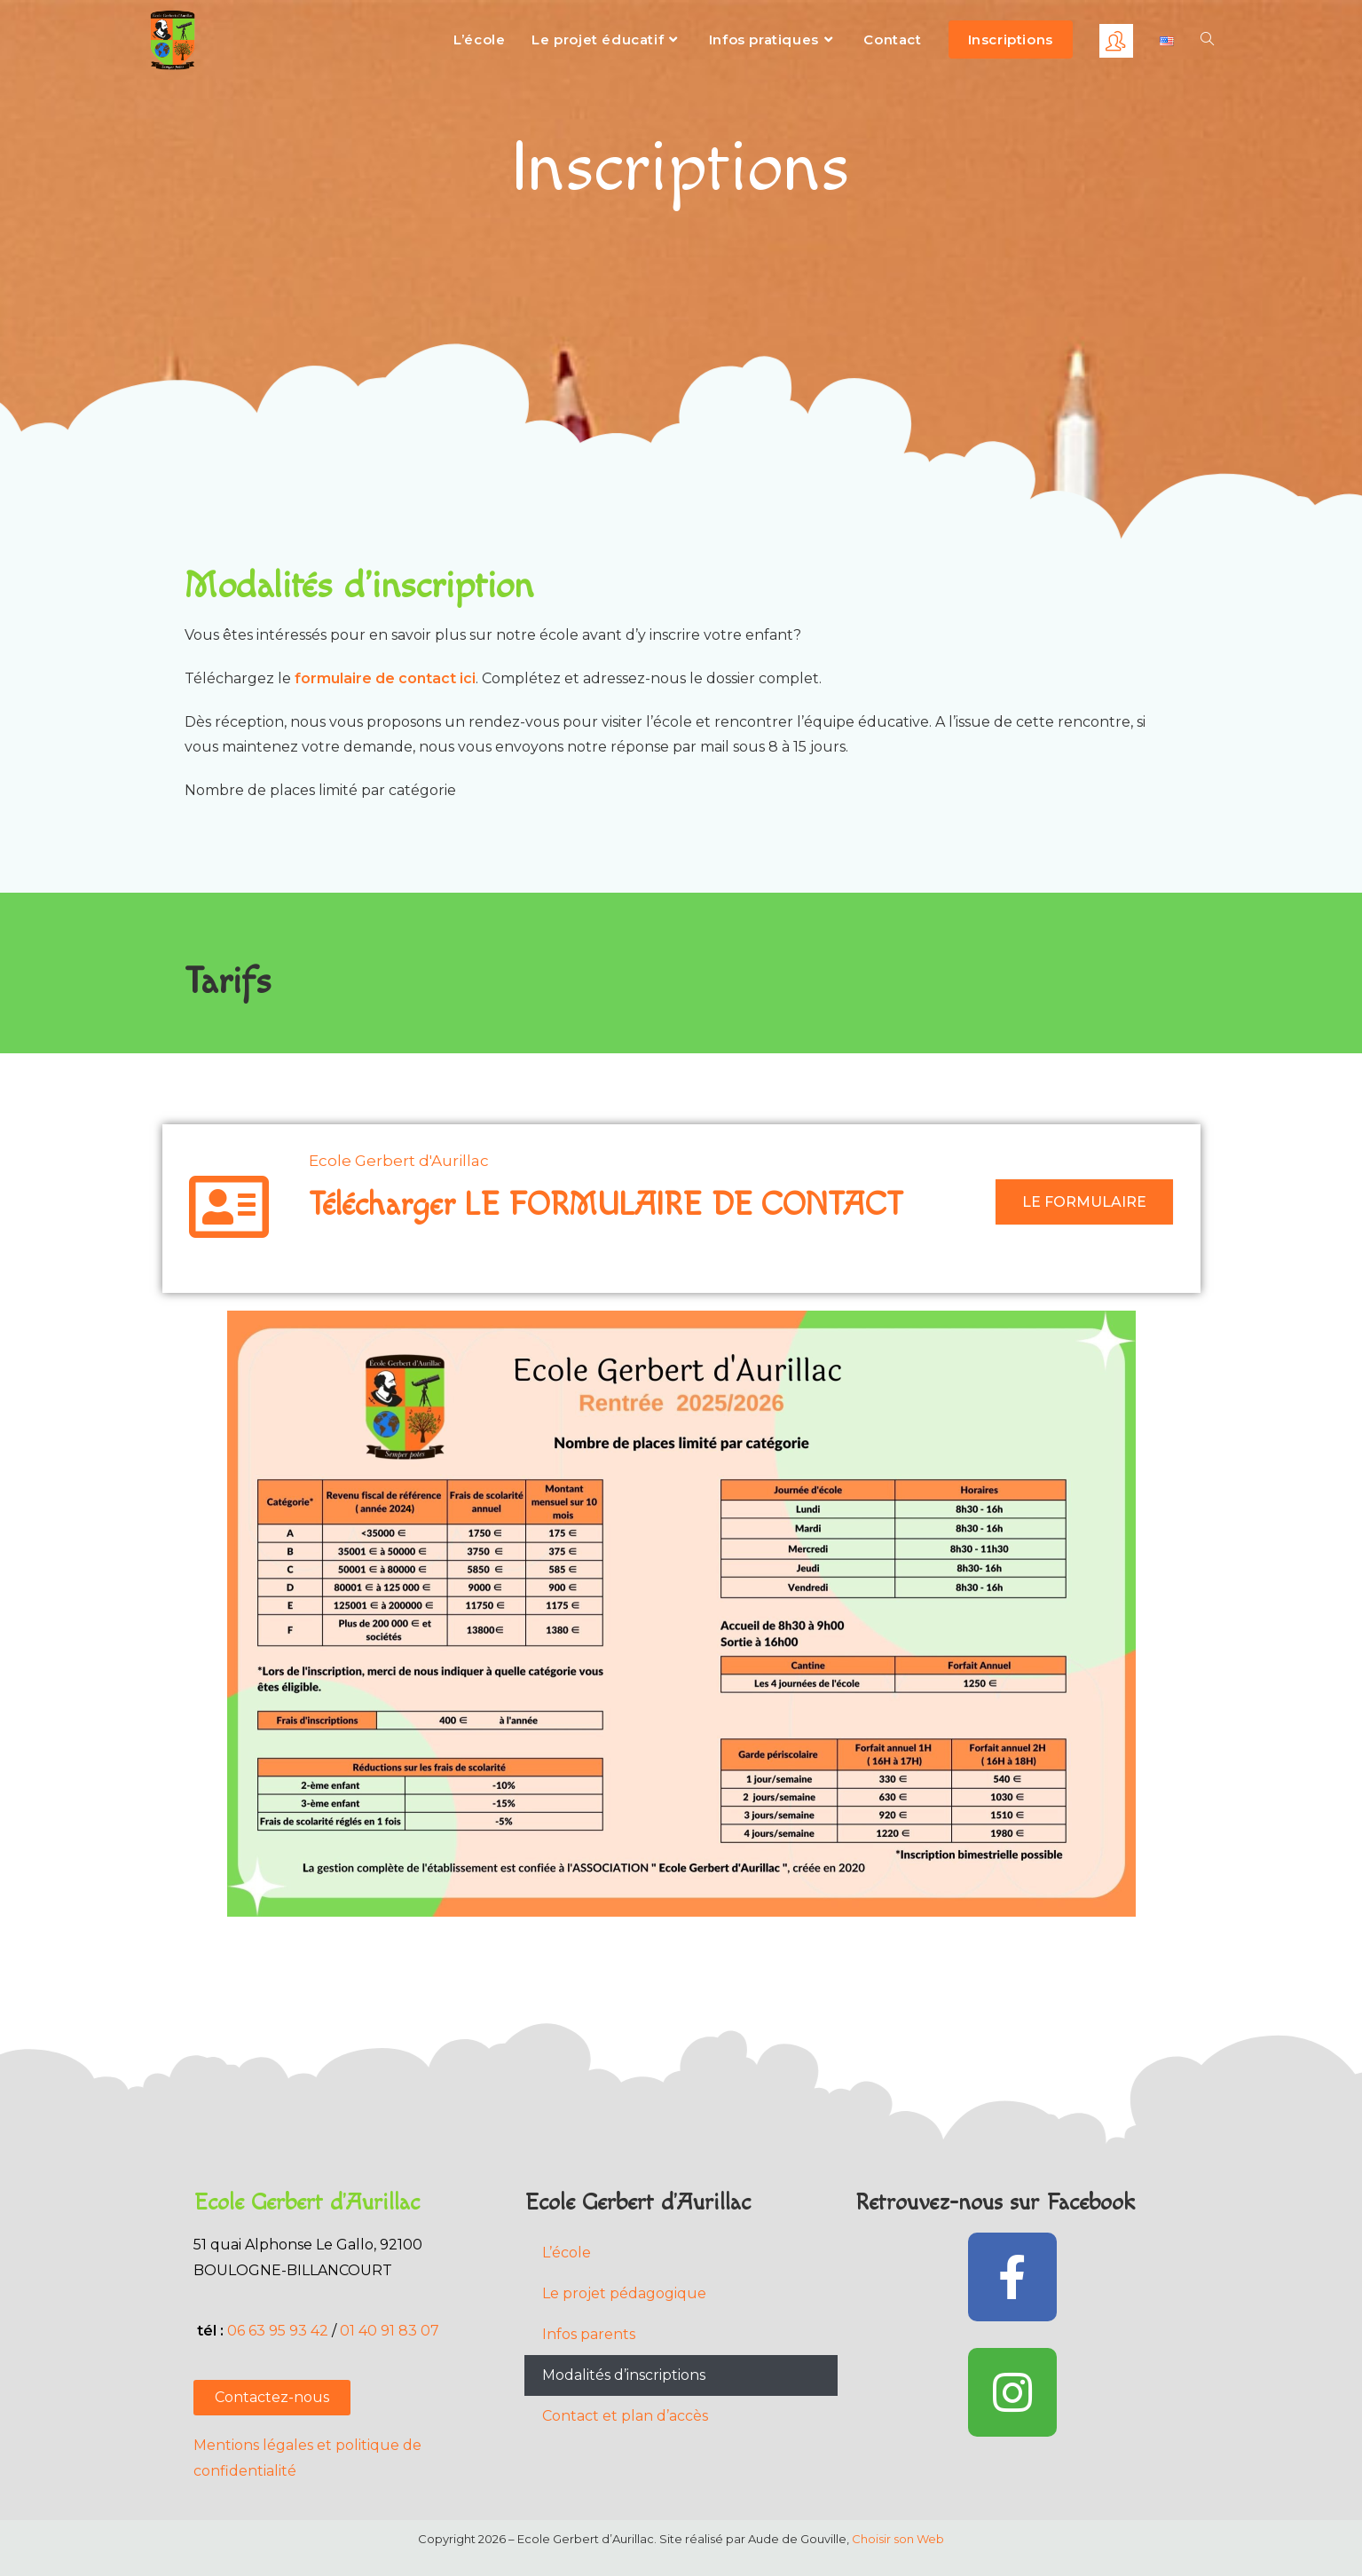 The height and width of the screenshot is (2576, 1362). Describe the element at coordinates (588, 2334) in the screenshot. I see `Infos parents` at that location.